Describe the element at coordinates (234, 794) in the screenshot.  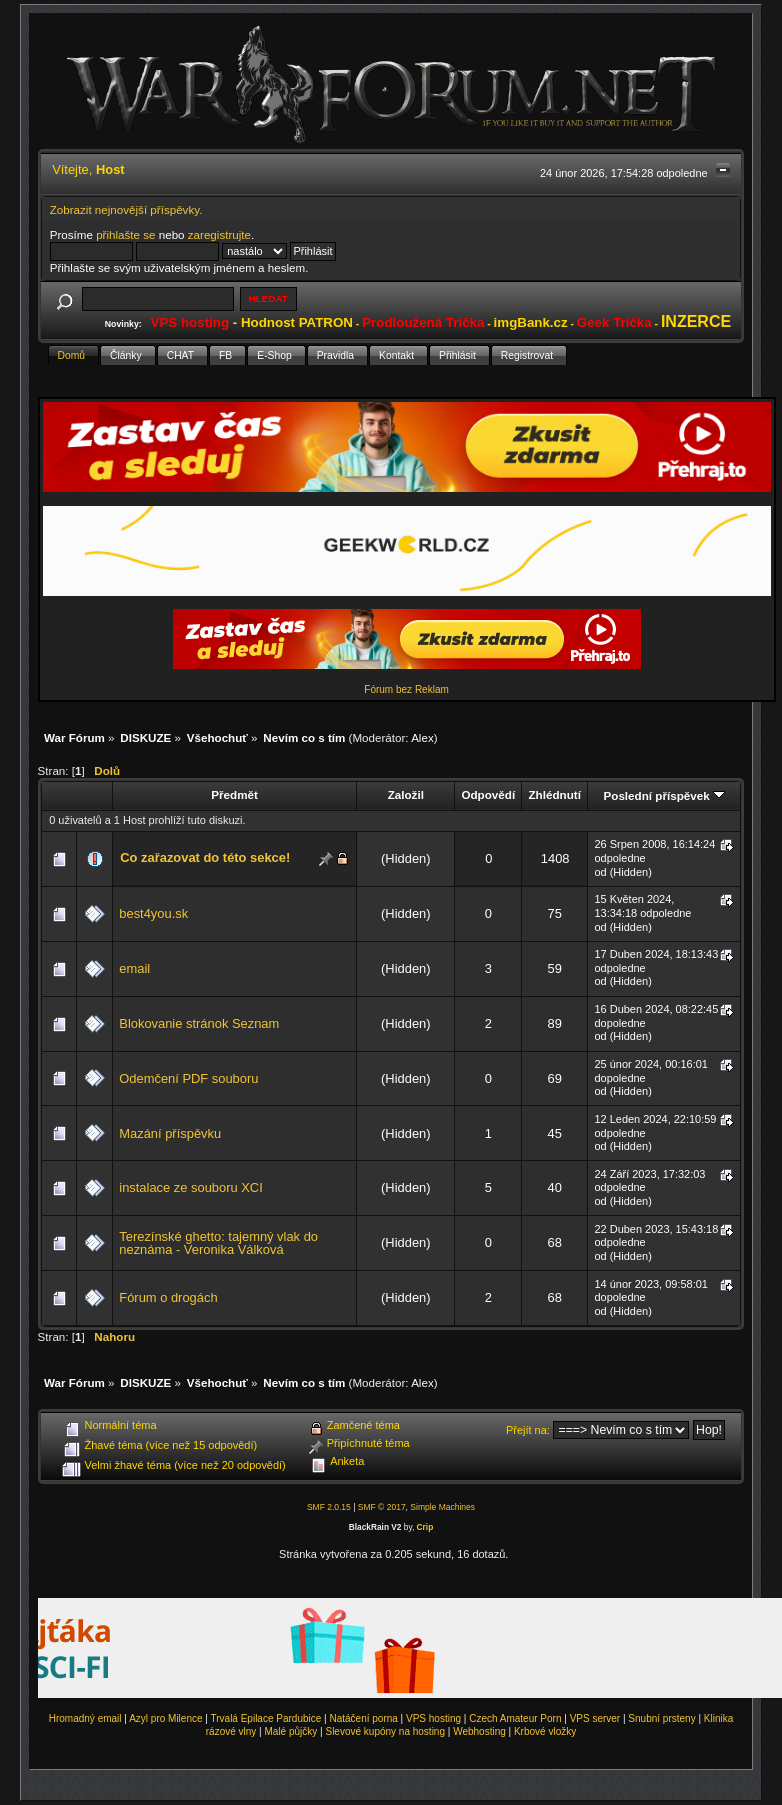
I see `Předmět` at that location.